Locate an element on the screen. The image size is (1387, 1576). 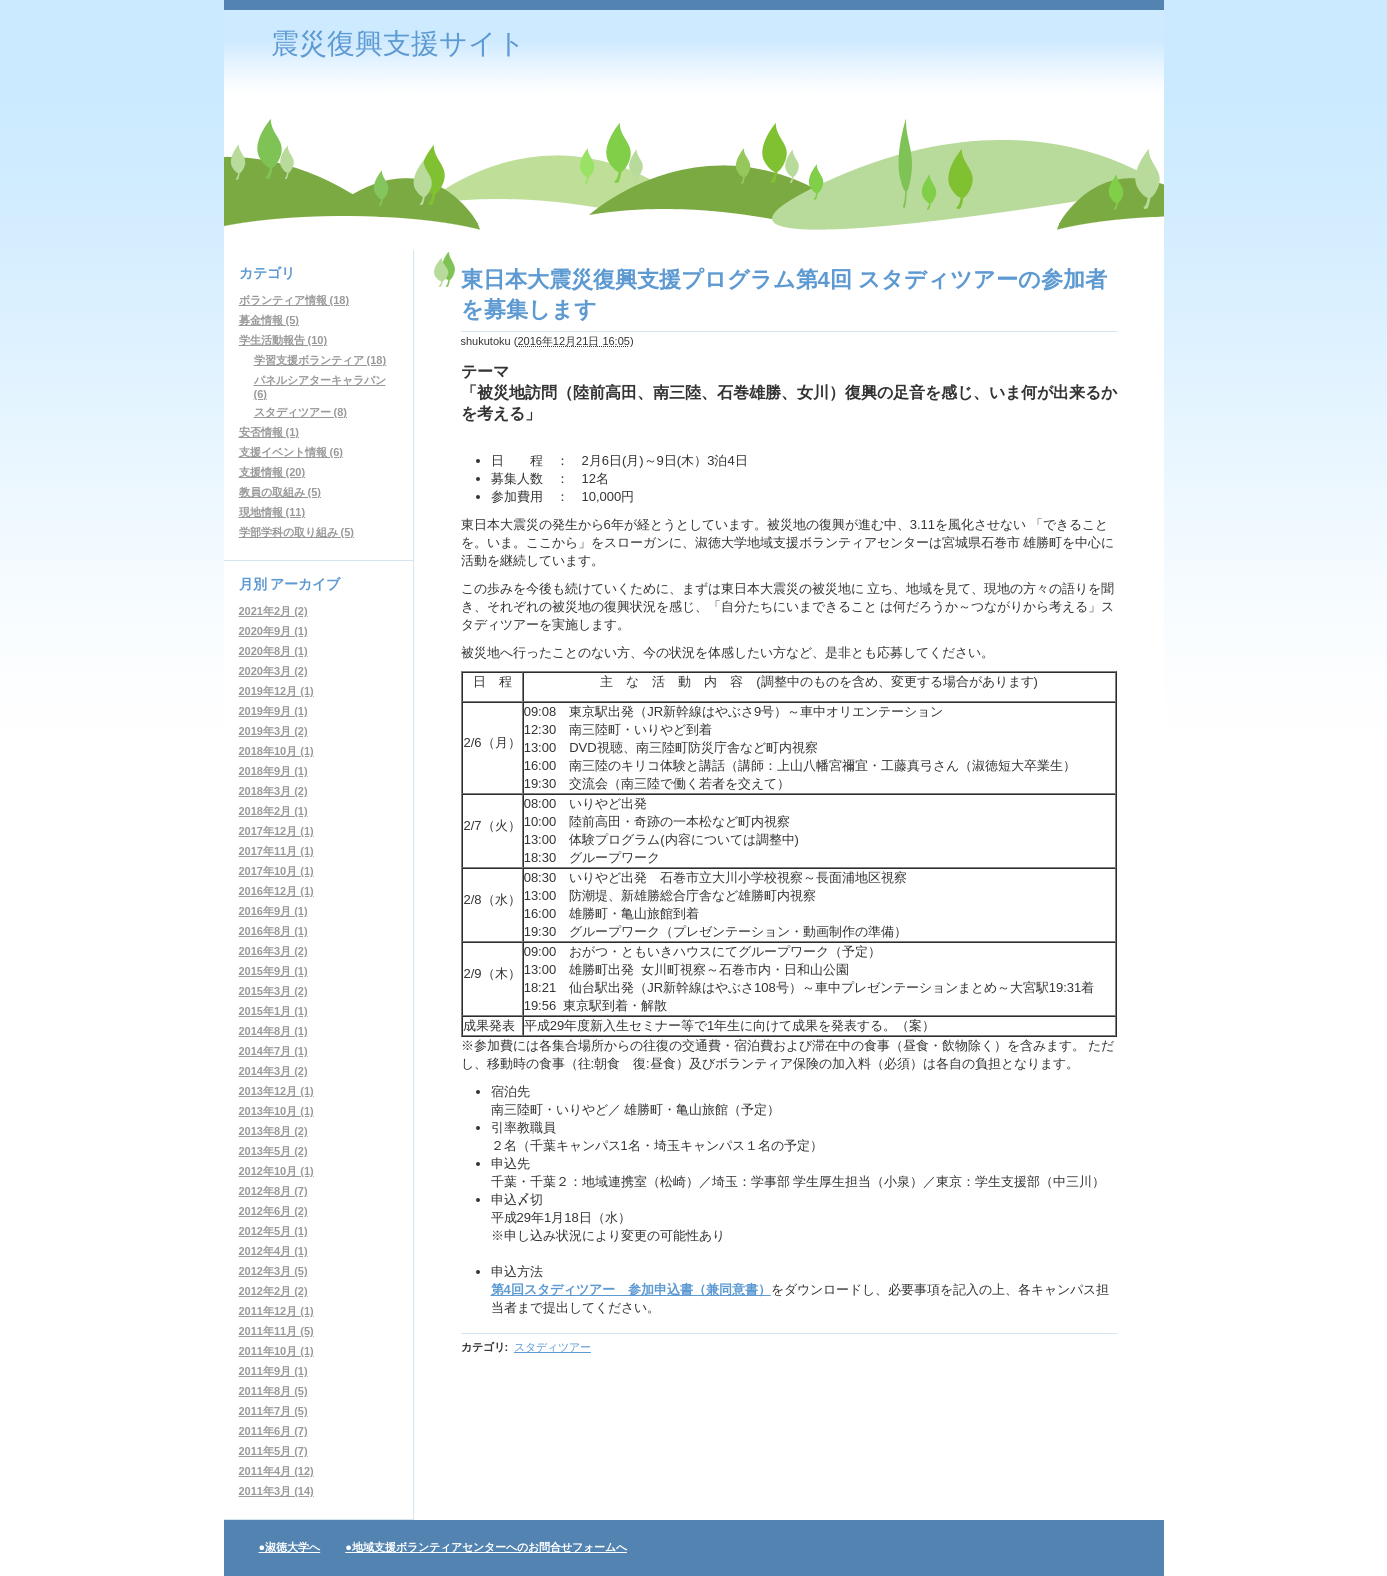
2013年10月 (1) is located at coordinates (276, 1111).